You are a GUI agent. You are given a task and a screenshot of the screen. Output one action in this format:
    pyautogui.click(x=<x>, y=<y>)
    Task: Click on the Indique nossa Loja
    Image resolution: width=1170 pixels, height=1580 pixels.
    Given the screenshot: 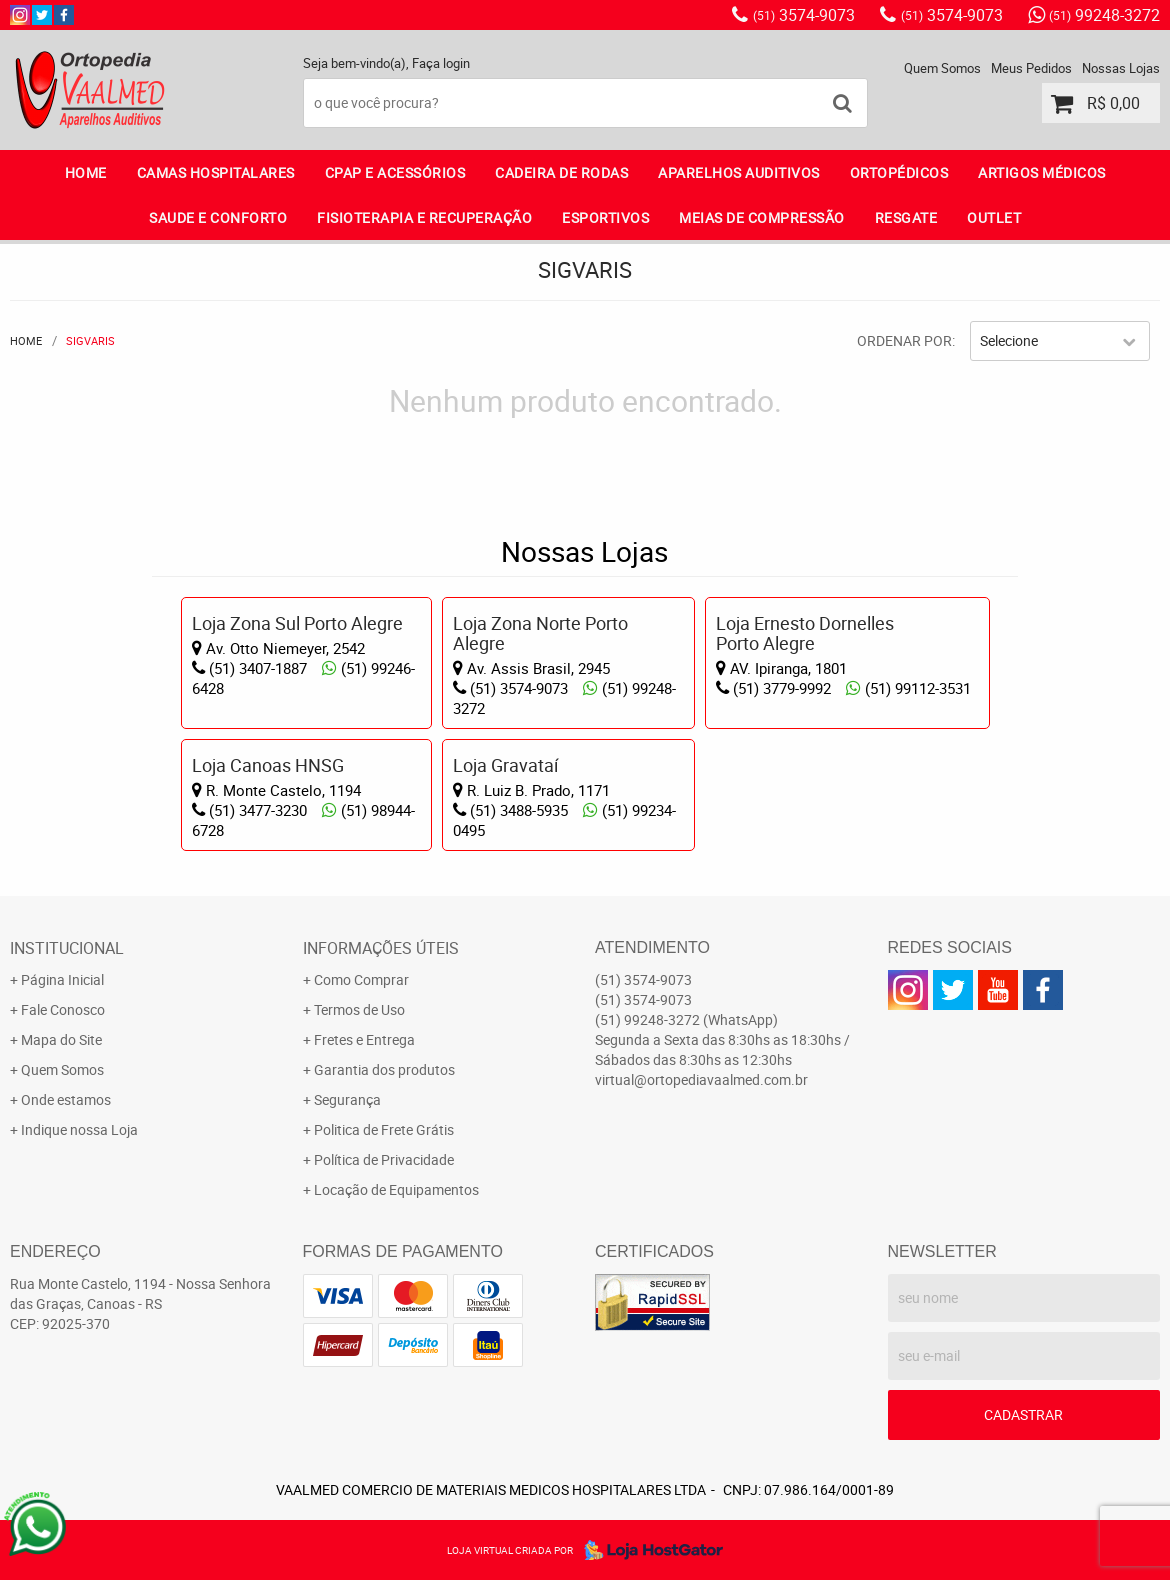 What is the action you would take?
    pyautogui.click(x=79, y=1129)
    